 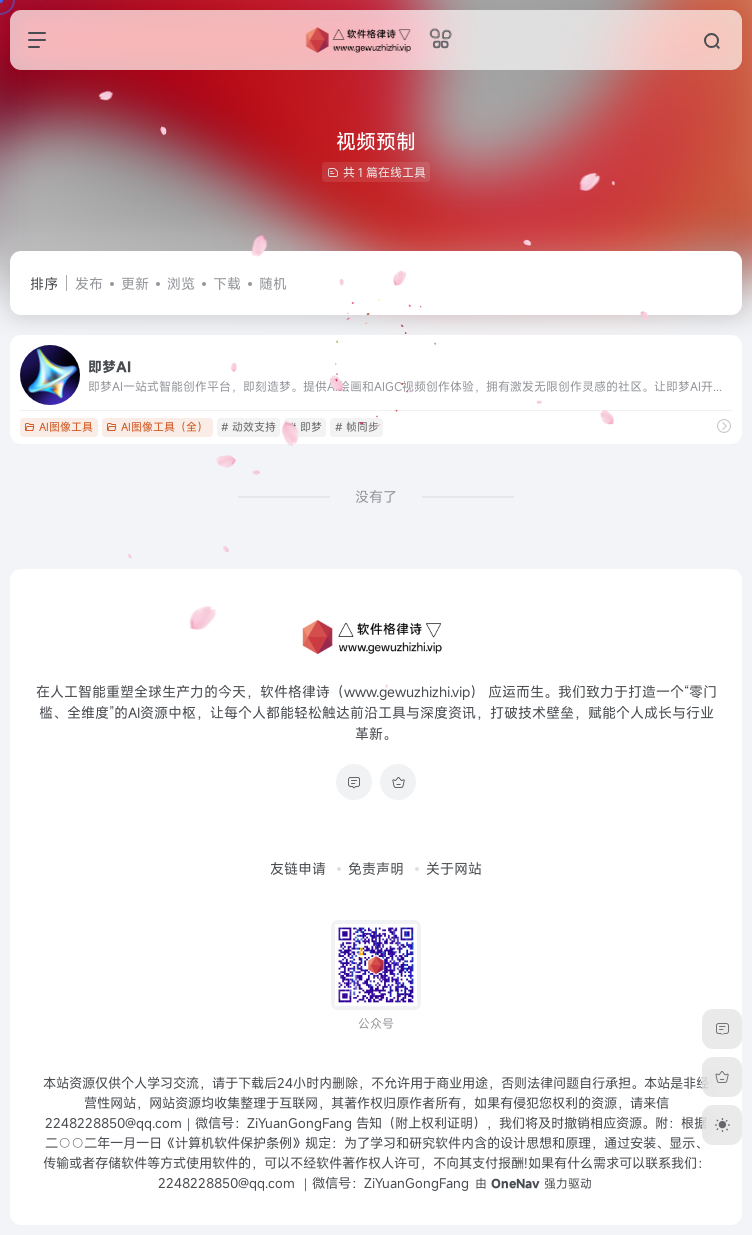 I want to click on 友链申请, so click(x=298, y=868).